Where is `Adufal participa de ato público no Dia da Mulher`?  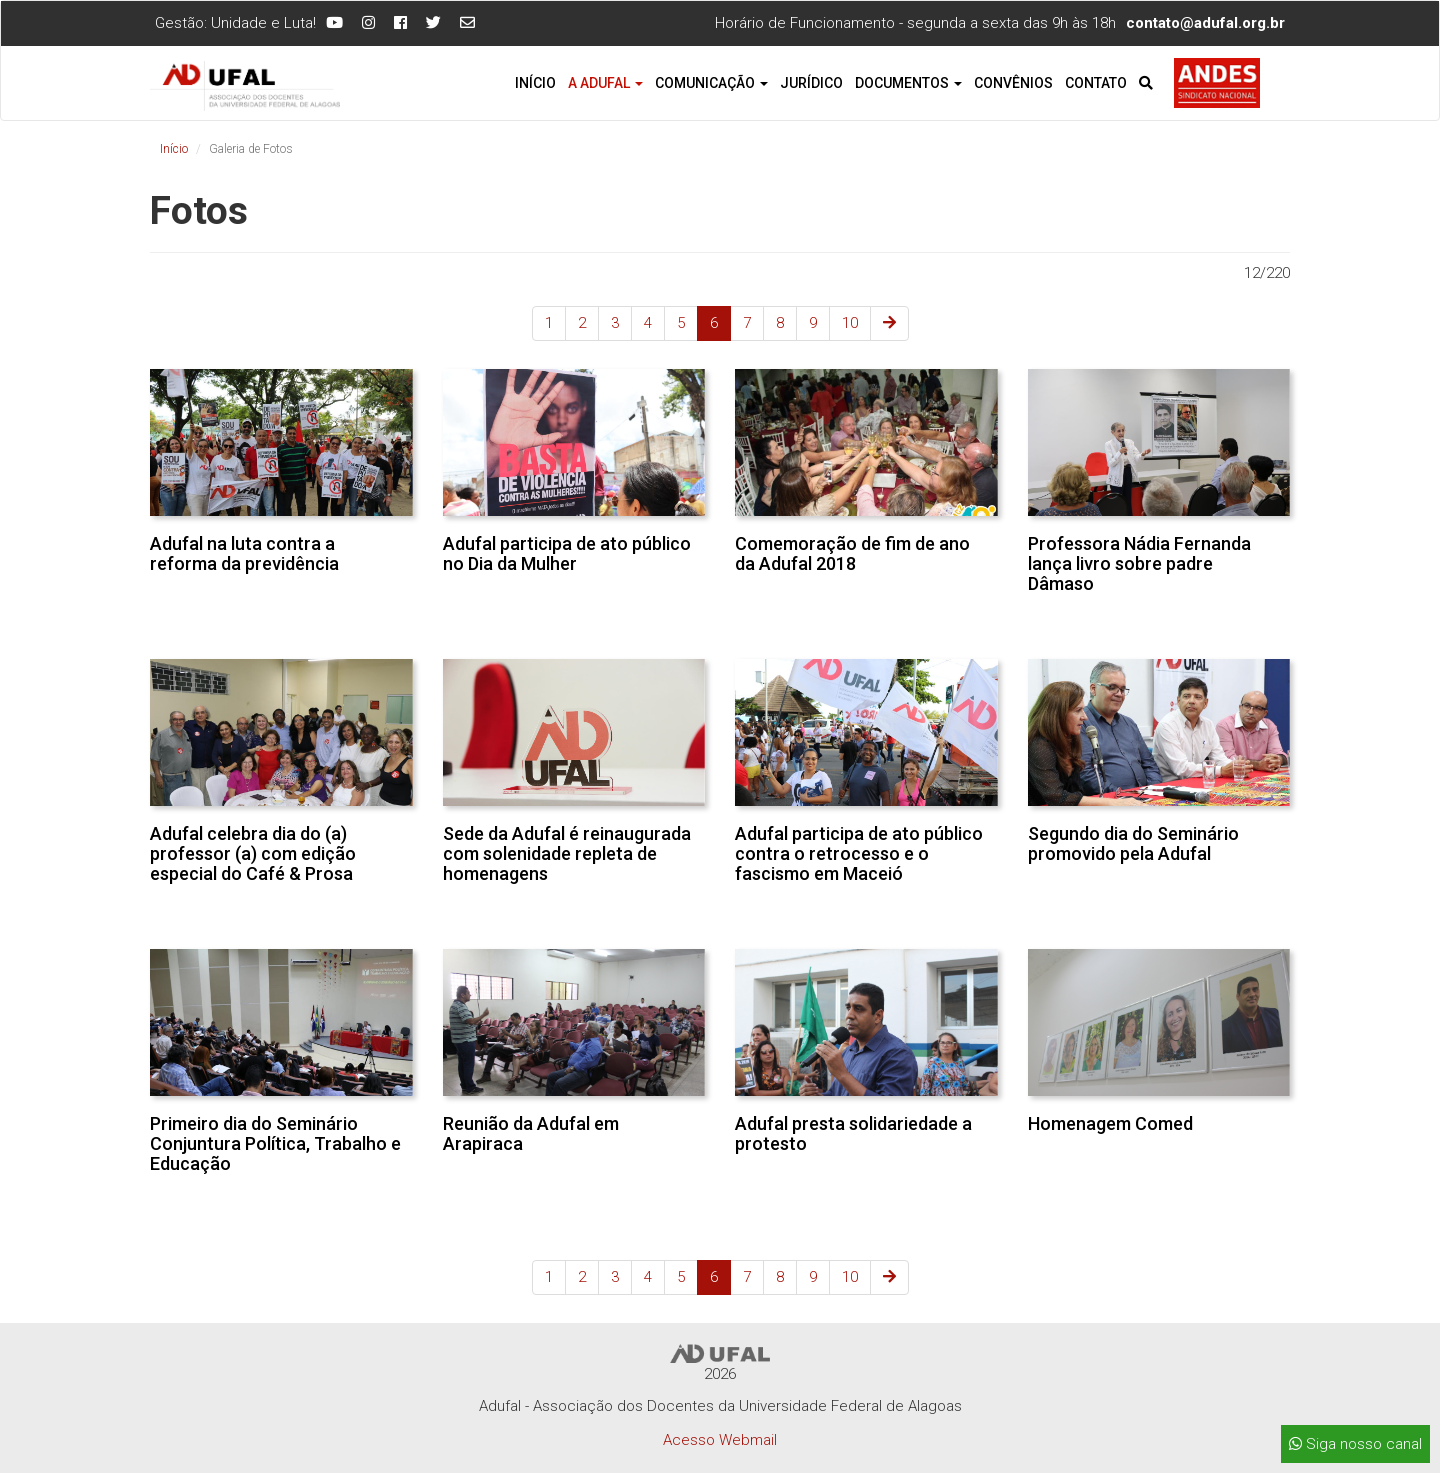 Adufal participa de ato público no Dia da Mulher is located at coordinates (567, 553).